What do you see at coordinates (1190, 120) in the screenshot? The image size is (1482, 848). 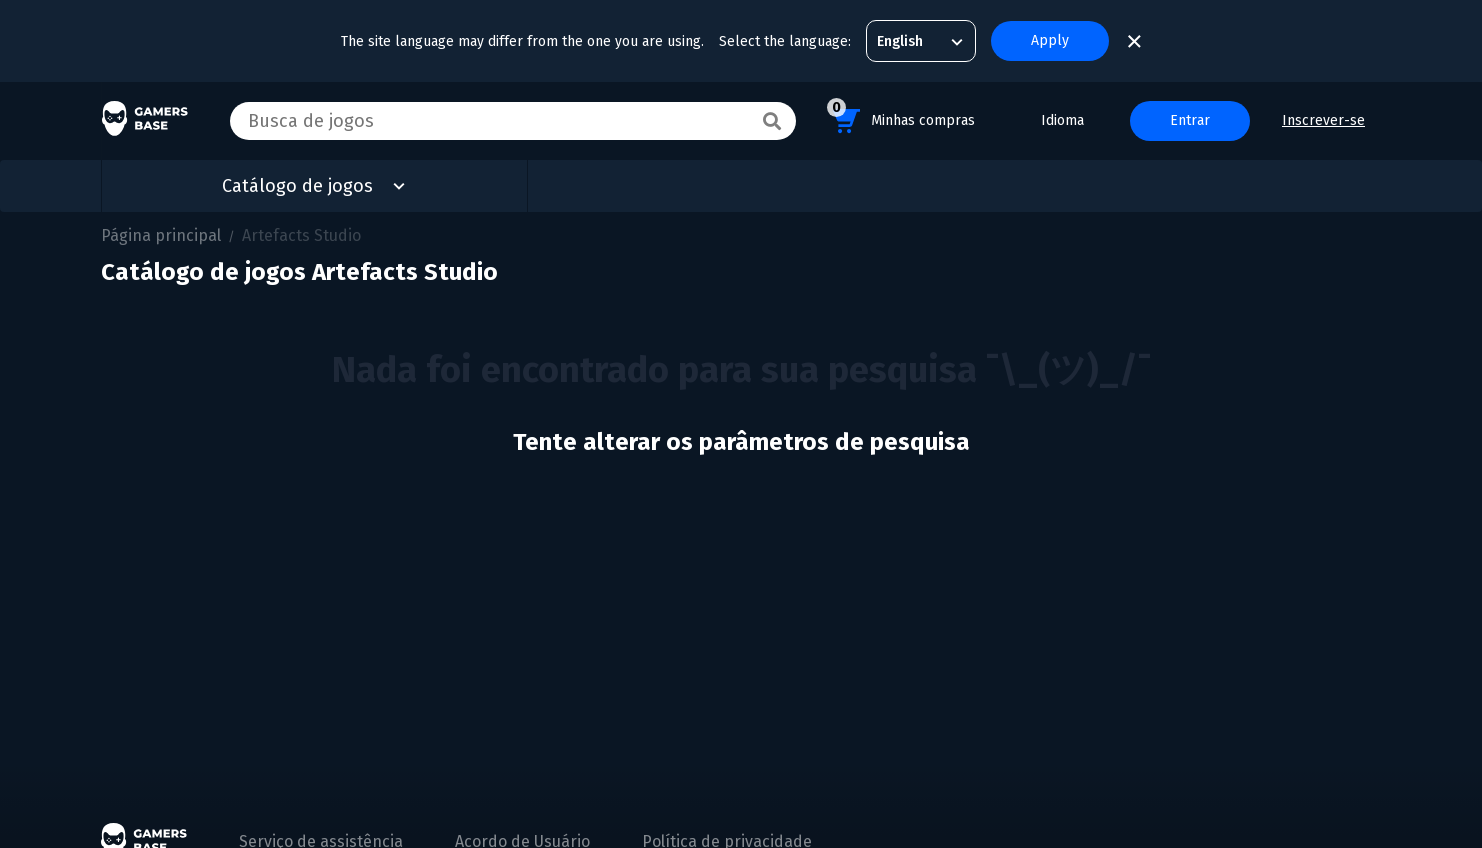 I see `Entrar` at bounding box center [1190, 120].